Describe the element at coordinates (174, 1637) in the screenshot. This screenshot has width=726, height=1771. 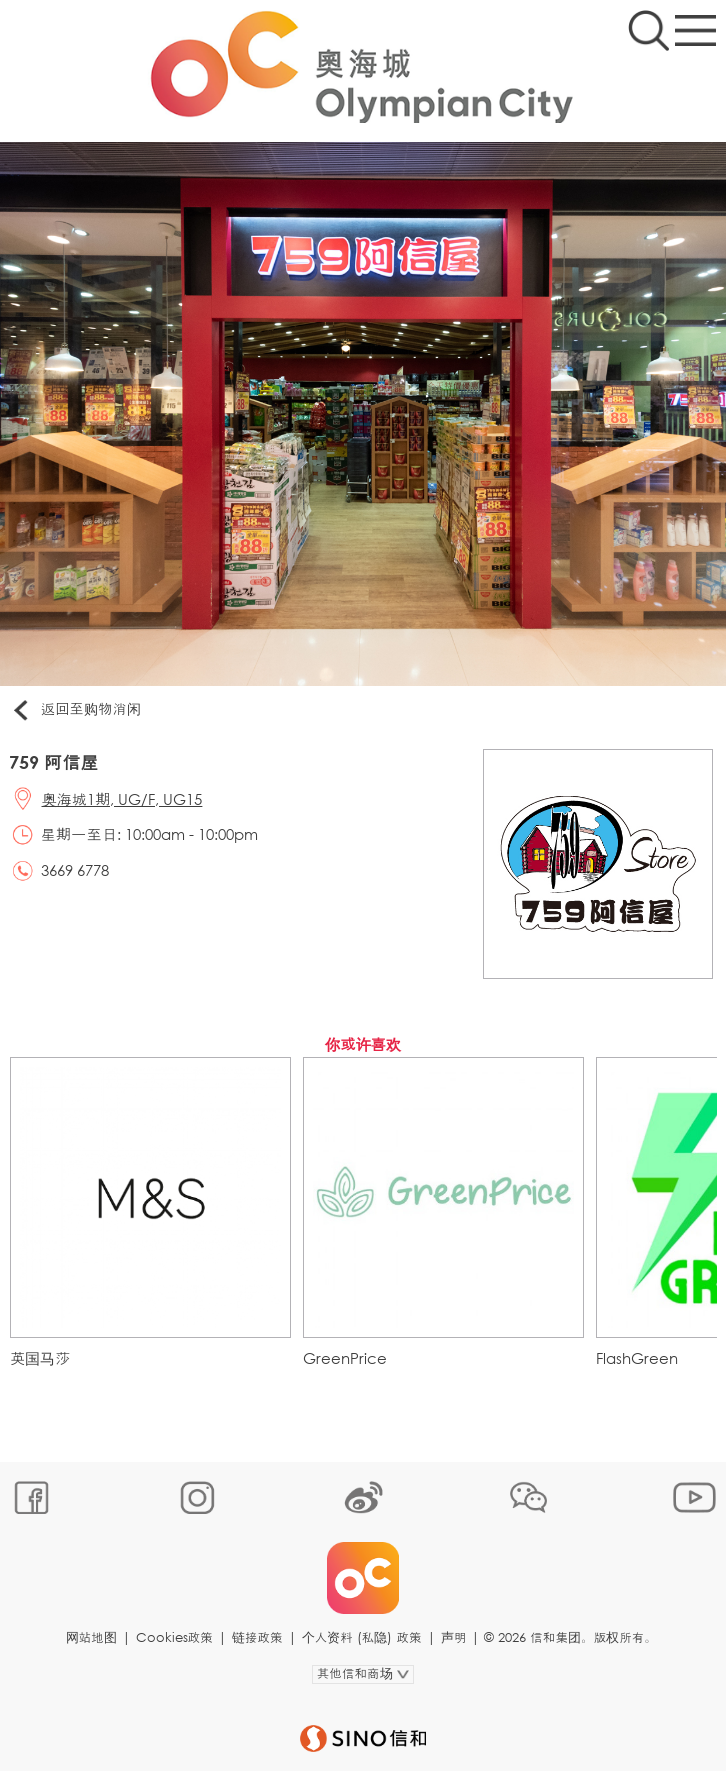
I see `Cookies政策` at that location.